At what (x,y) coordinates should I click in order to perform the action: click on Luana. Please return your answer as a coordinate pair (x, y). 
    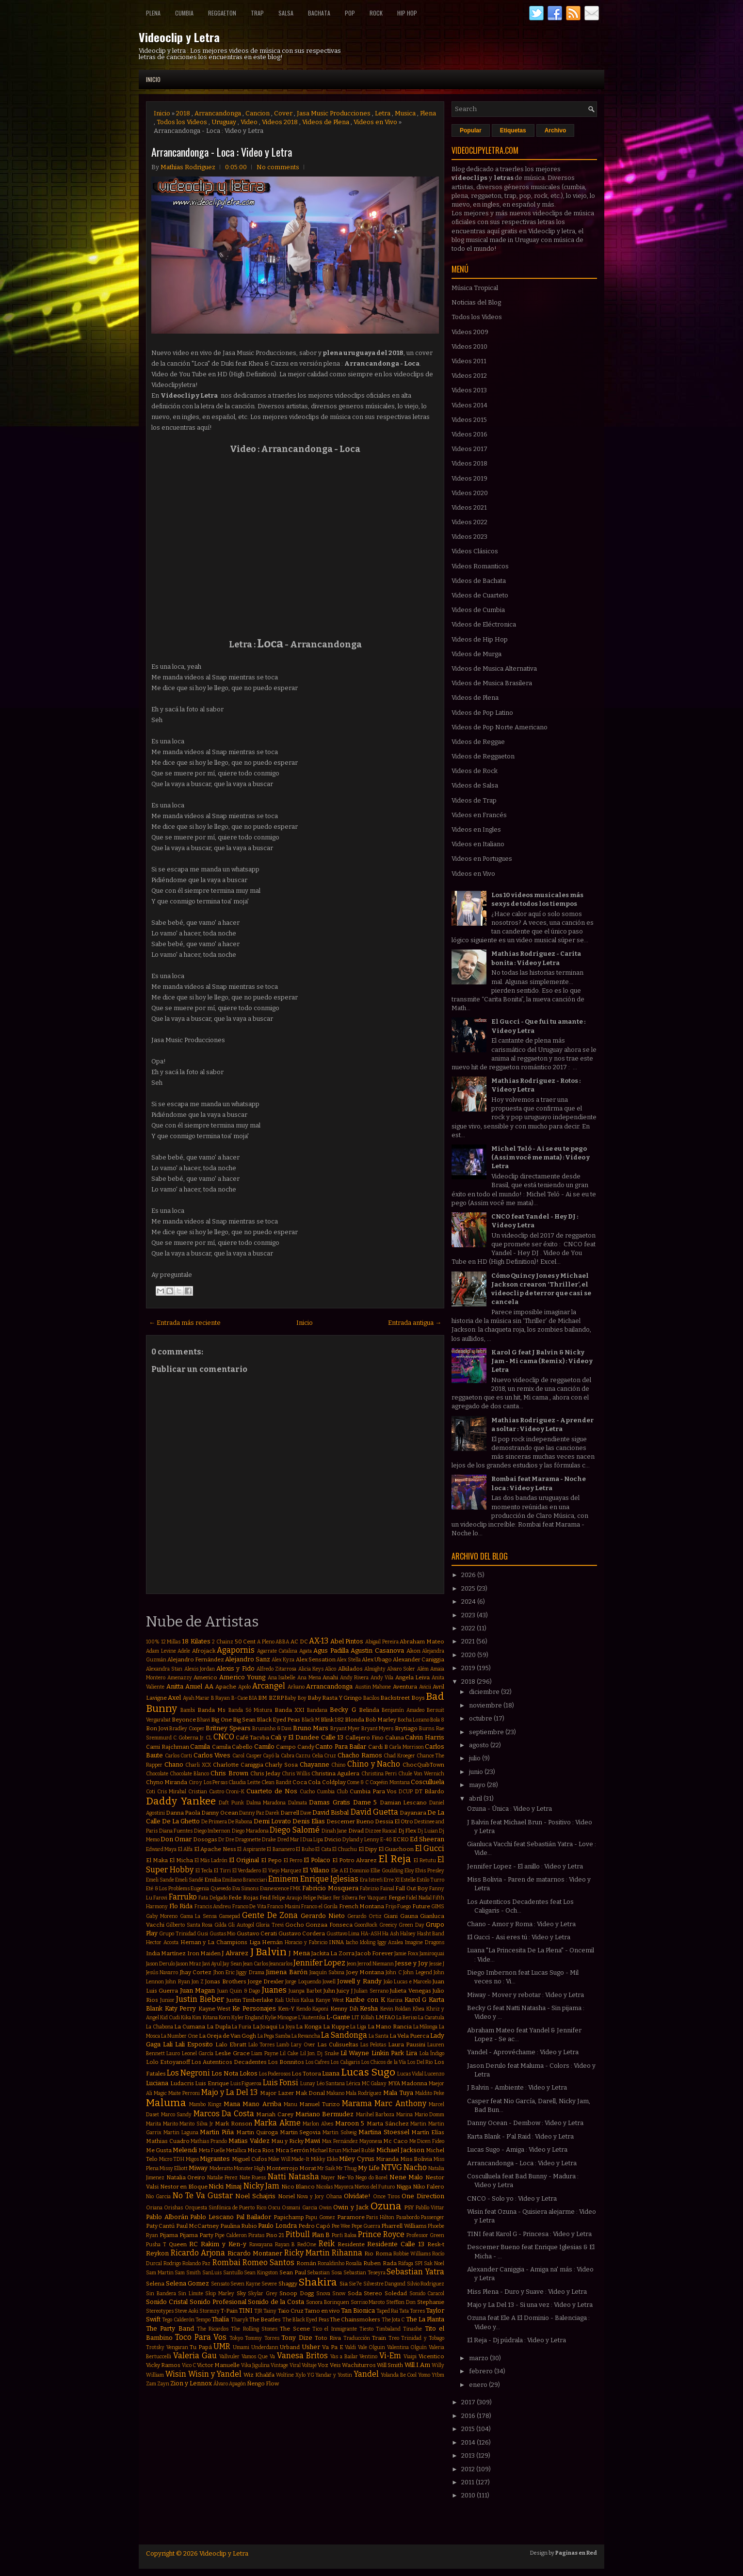
    Looking at the image, I should click on (330, 2073).